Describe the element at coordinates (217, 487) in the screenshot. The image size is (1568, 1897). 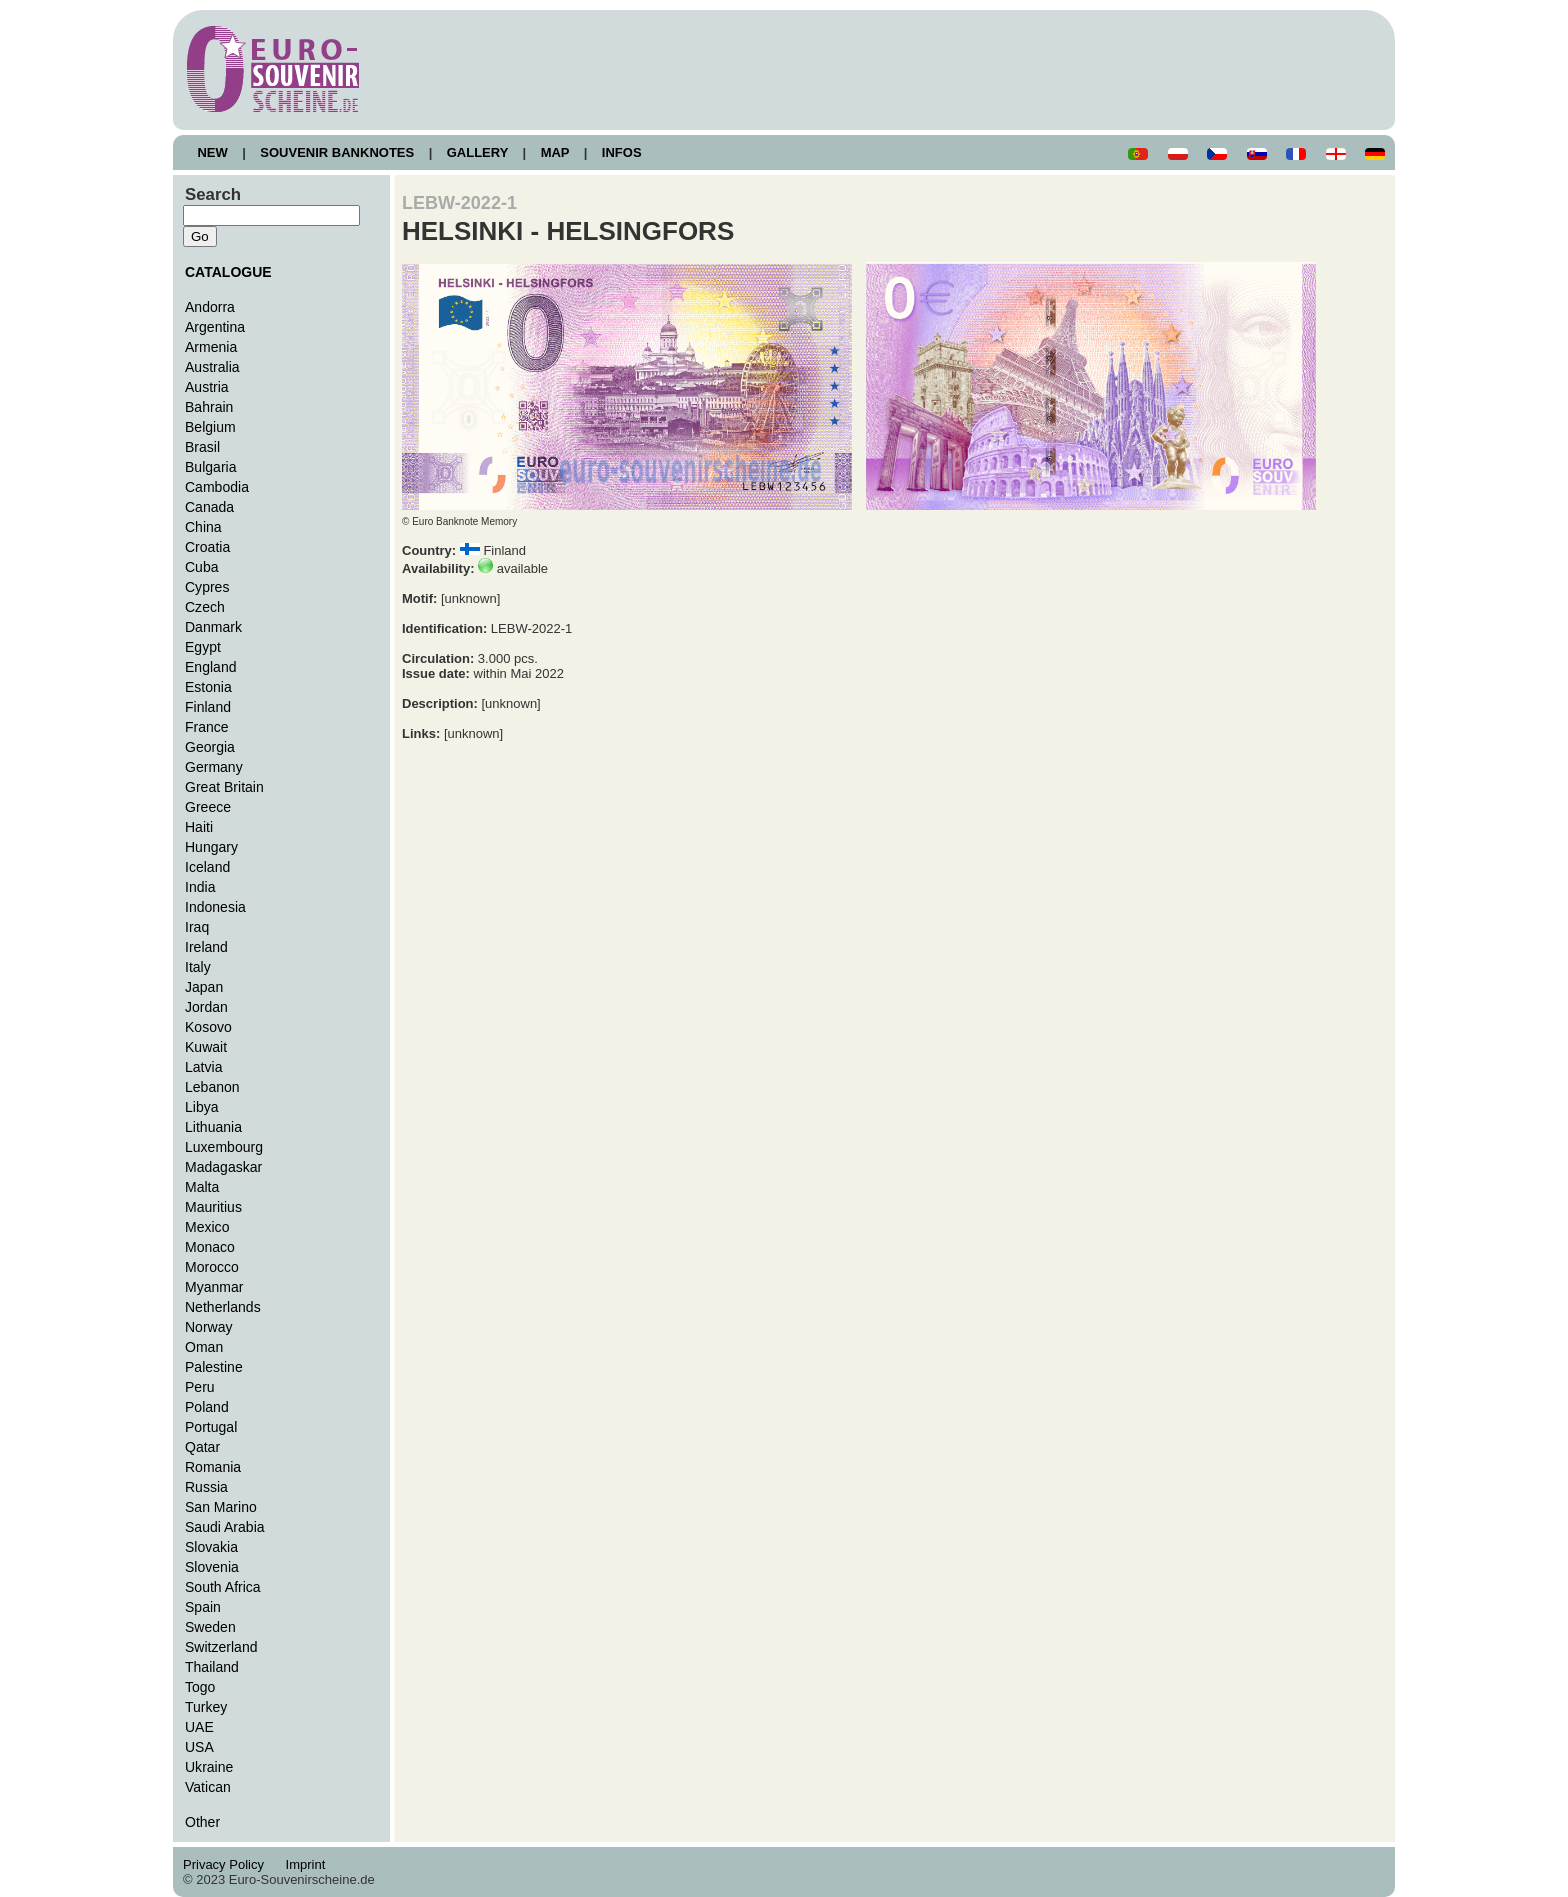
I see `Cambodia` at that location.